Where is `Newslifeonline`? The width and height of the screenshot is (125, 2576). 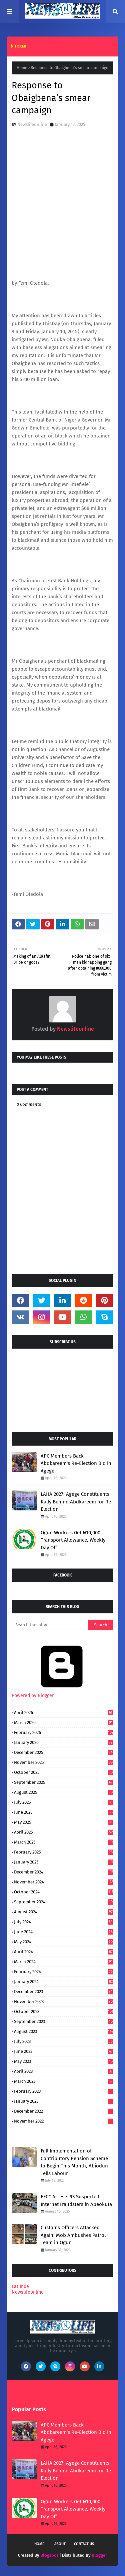
Newslifeonline is located at coordinates (32, 124).